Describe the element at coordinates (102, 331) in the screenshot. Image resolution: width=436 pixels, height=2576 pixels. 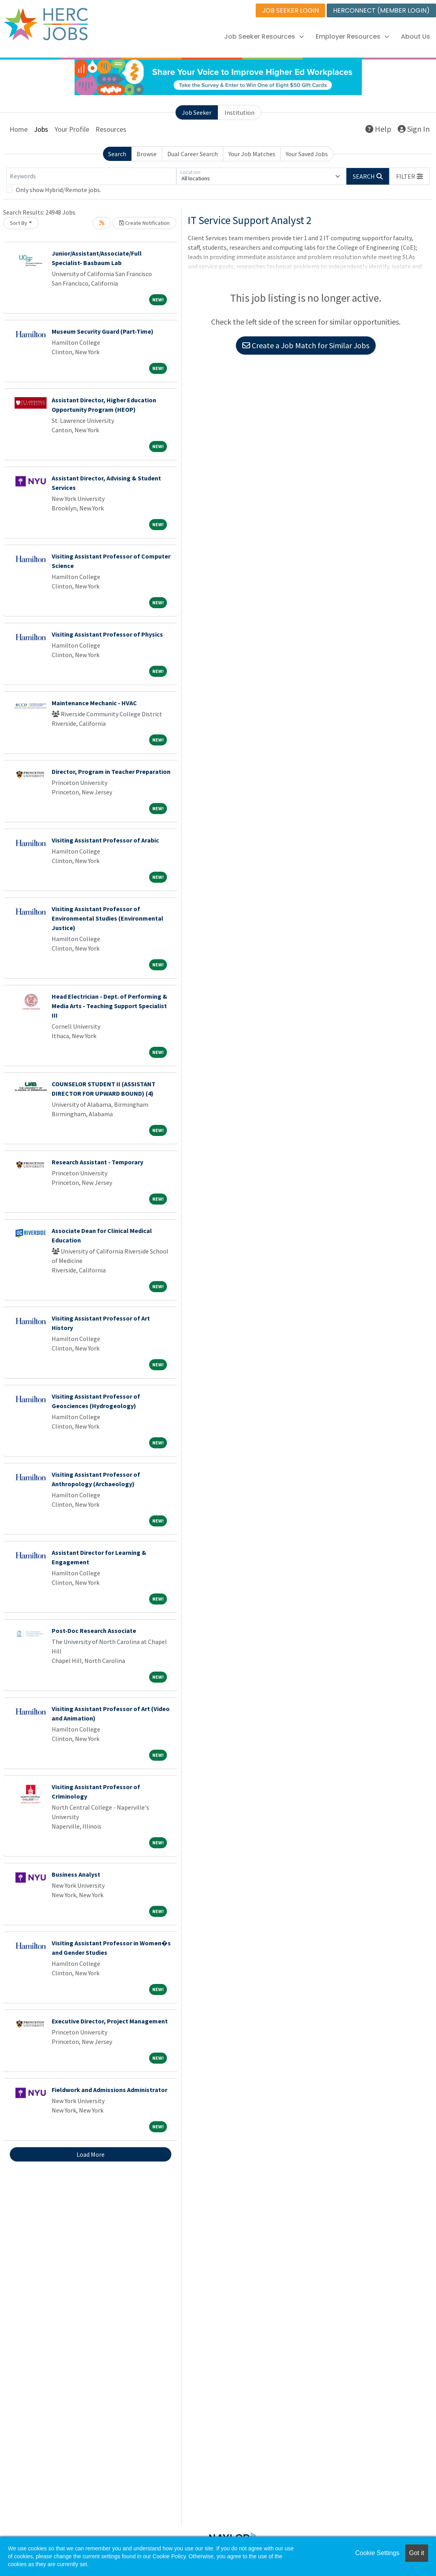
I see `Museum Security Guard (Part-Time)` at that location.